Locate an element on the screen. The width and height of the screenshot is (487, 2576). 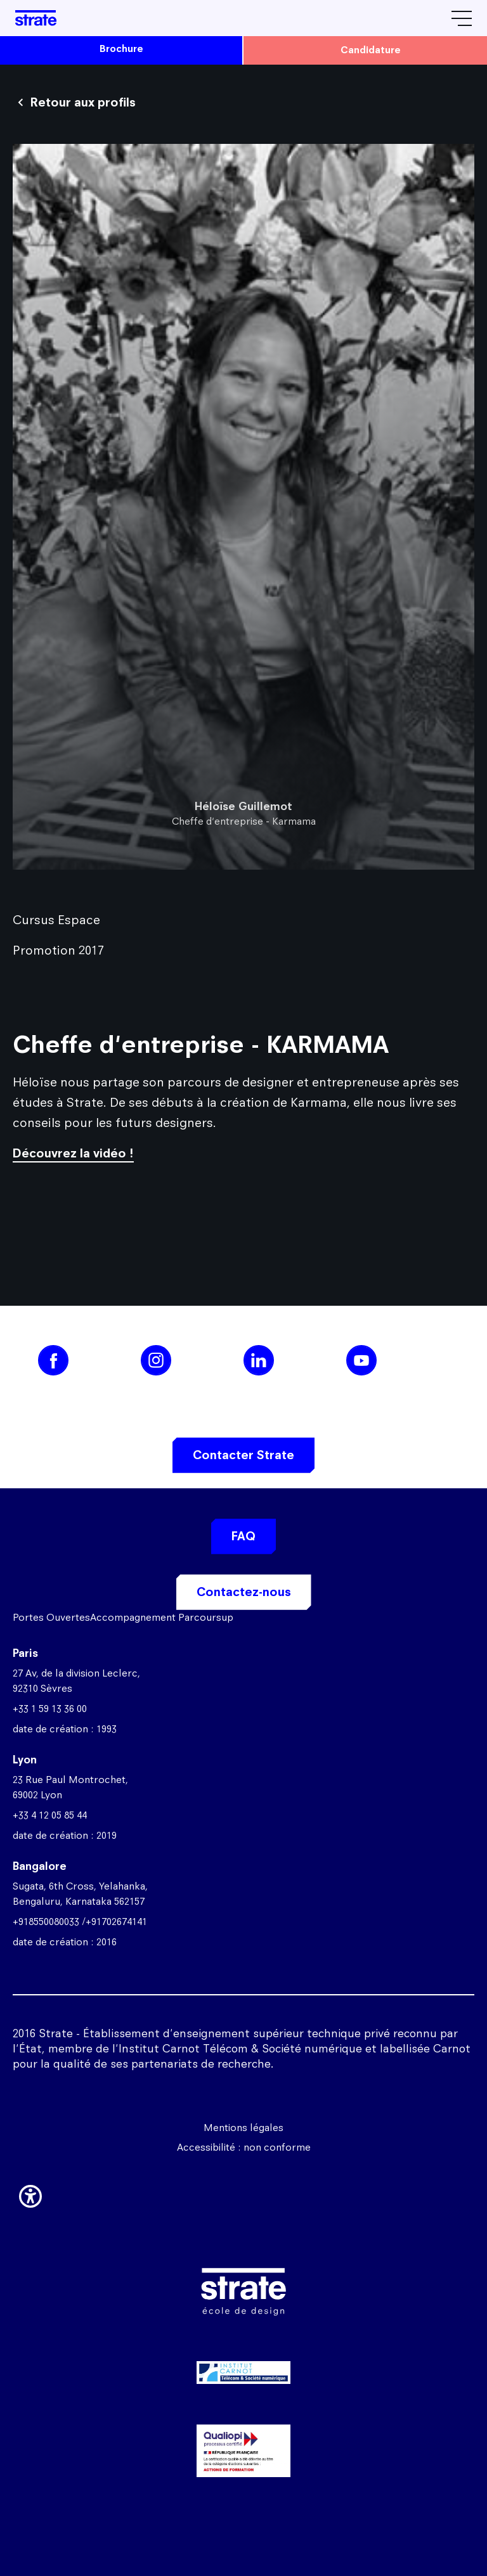
Contacter Strate is located at coordinates (243, 1455).